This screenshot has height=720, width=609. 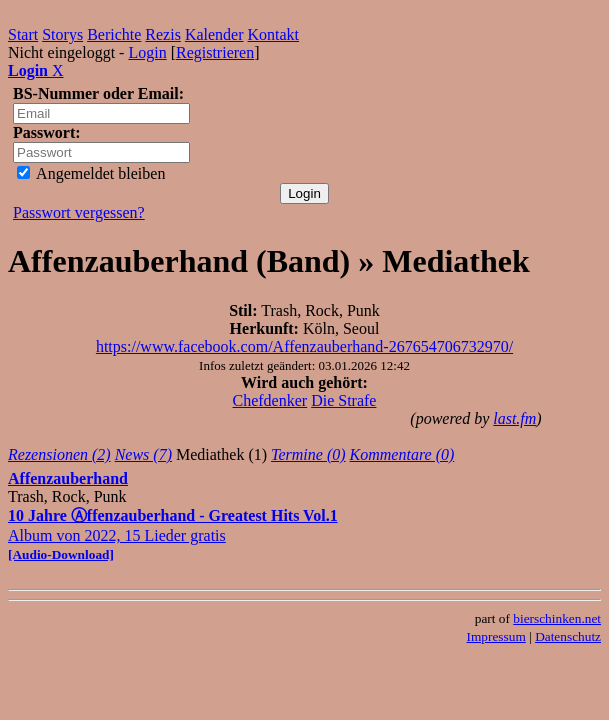 I want to click on last.fm, so click(x=514, y=418).